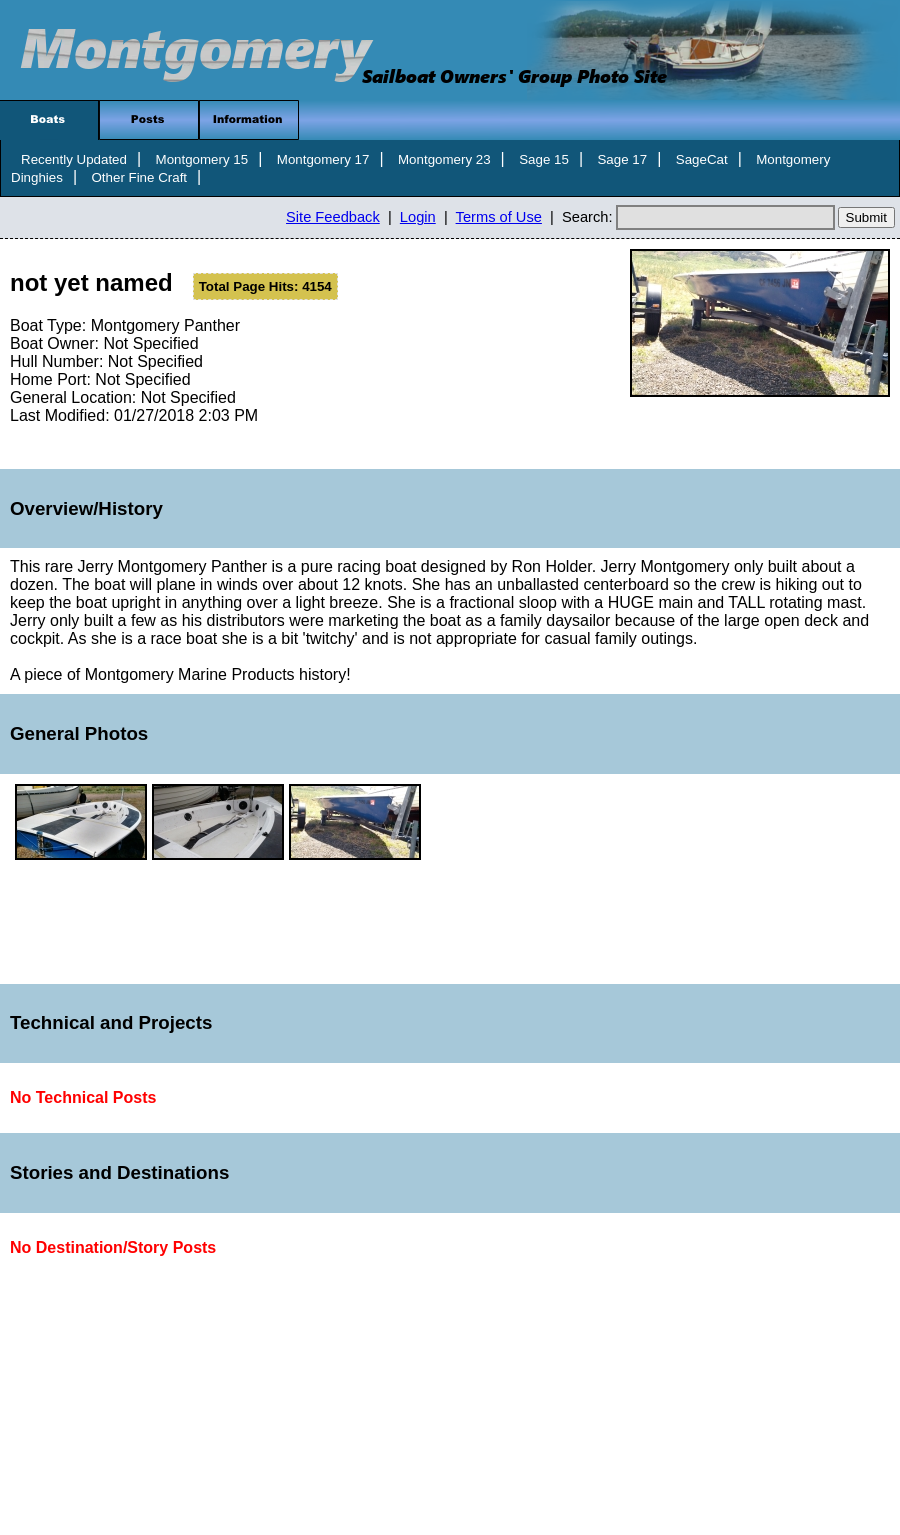 Image resolution: width=900 pixels, height=1535 pixels. What do you see at coordinates (202, 159) in the screenshot?
I see `Montgomery 15` at bounding box center [202, 159].